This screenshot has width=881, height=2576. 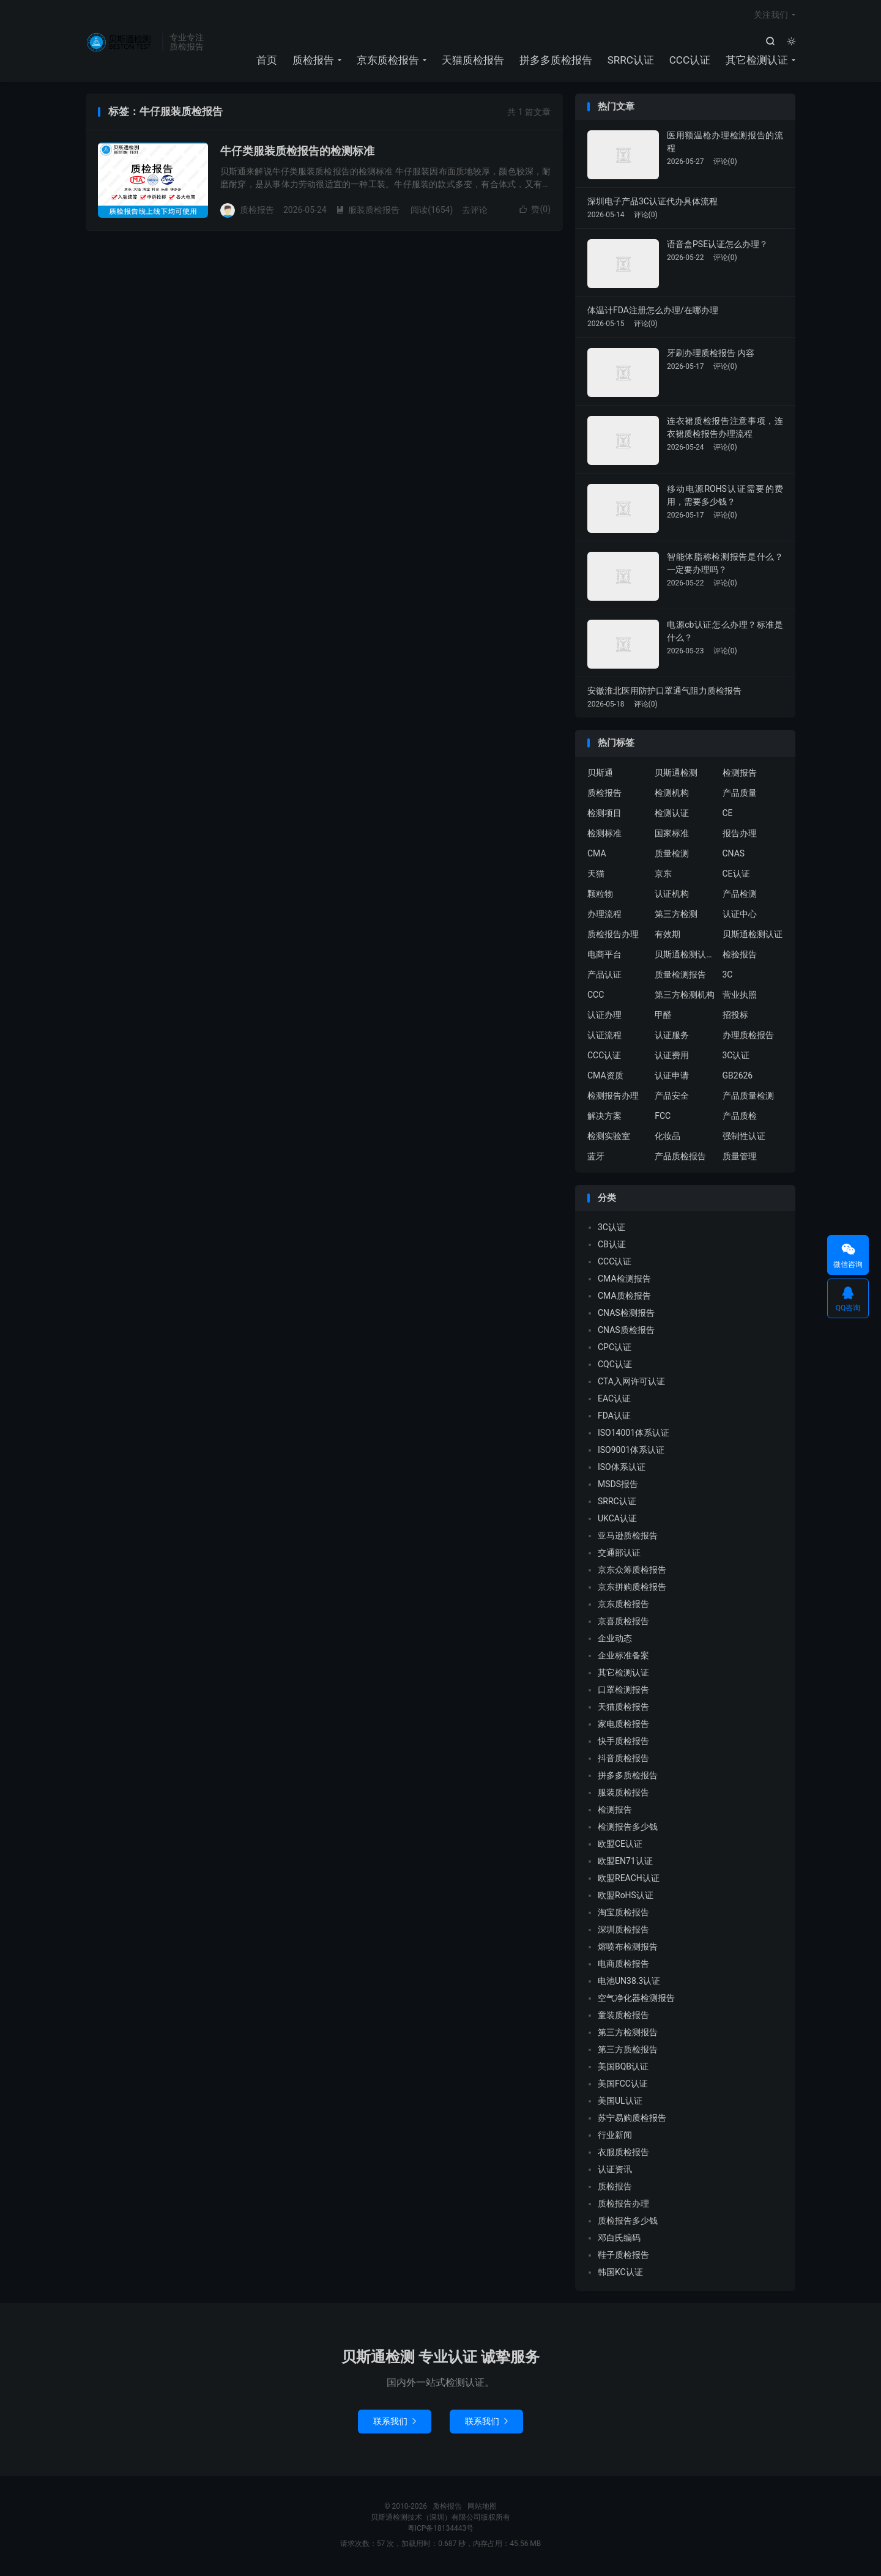 What do you see at coordinates (636, 2000) in the screenshot?
I see `空气净化器检测报告` at bounding box center [636, 2000].